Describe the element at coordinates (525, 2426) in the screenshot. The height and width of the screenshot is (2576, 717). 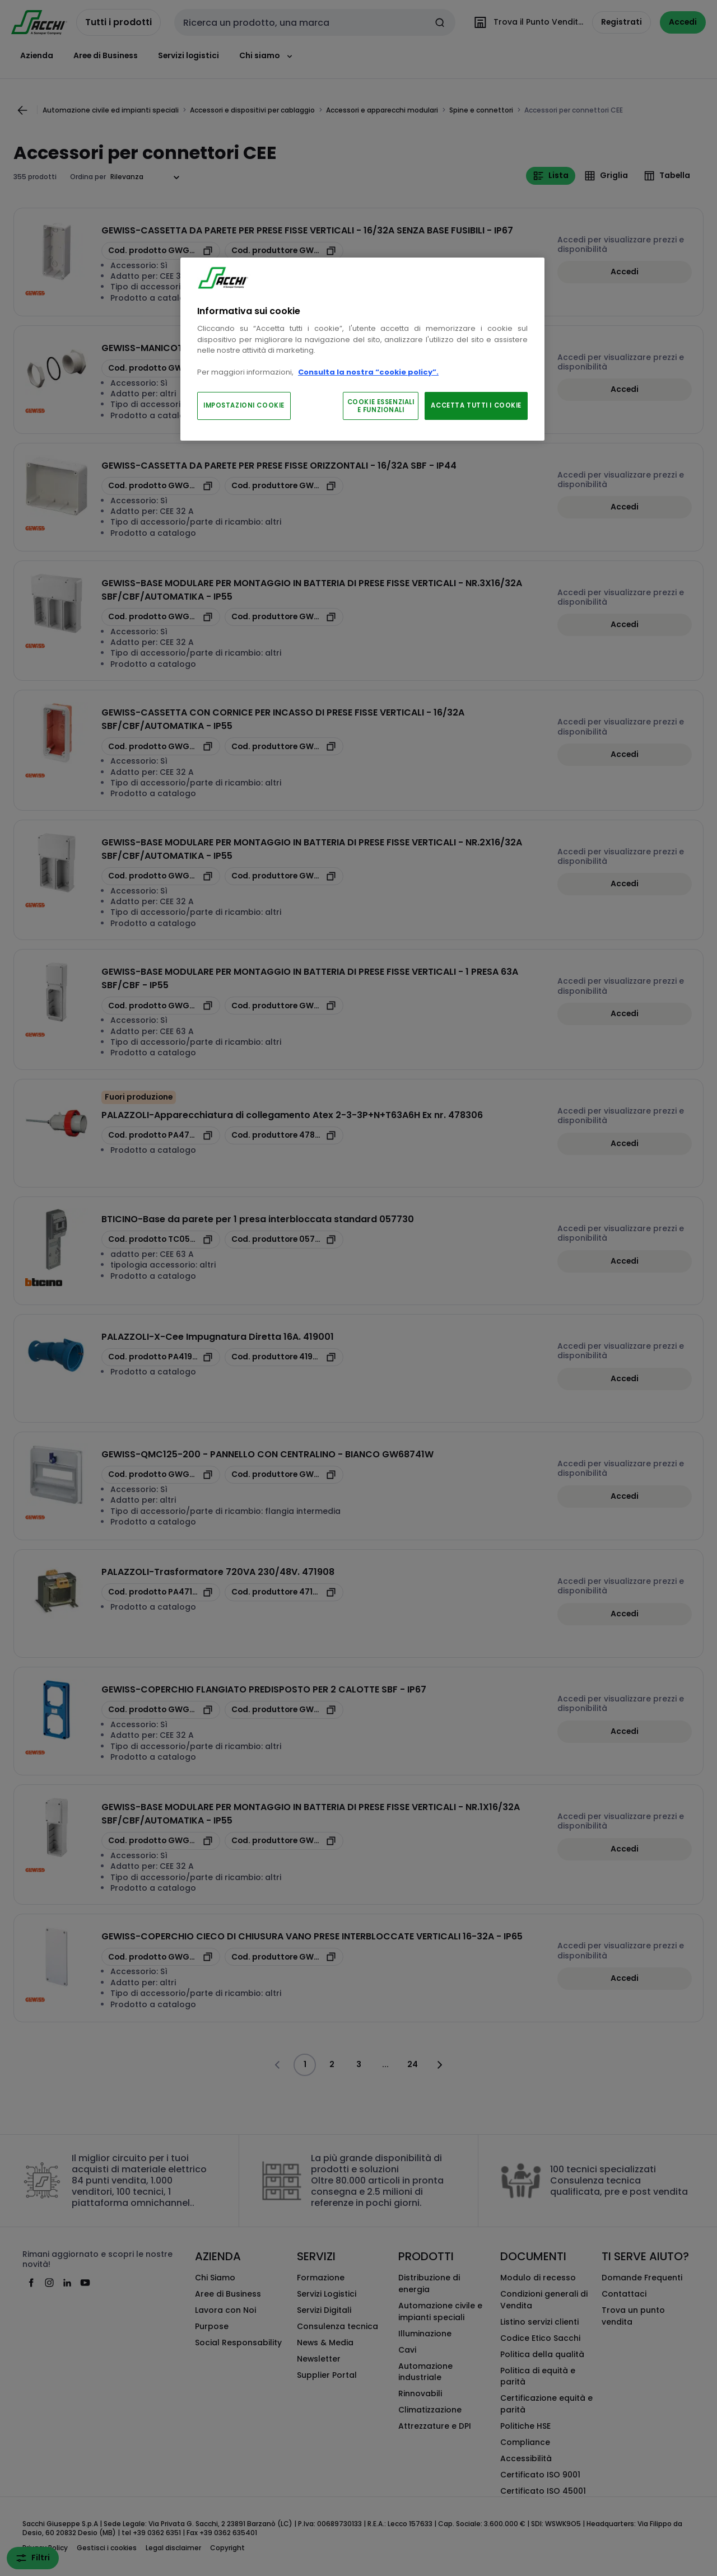
I see `Politiche HSE` at that location.